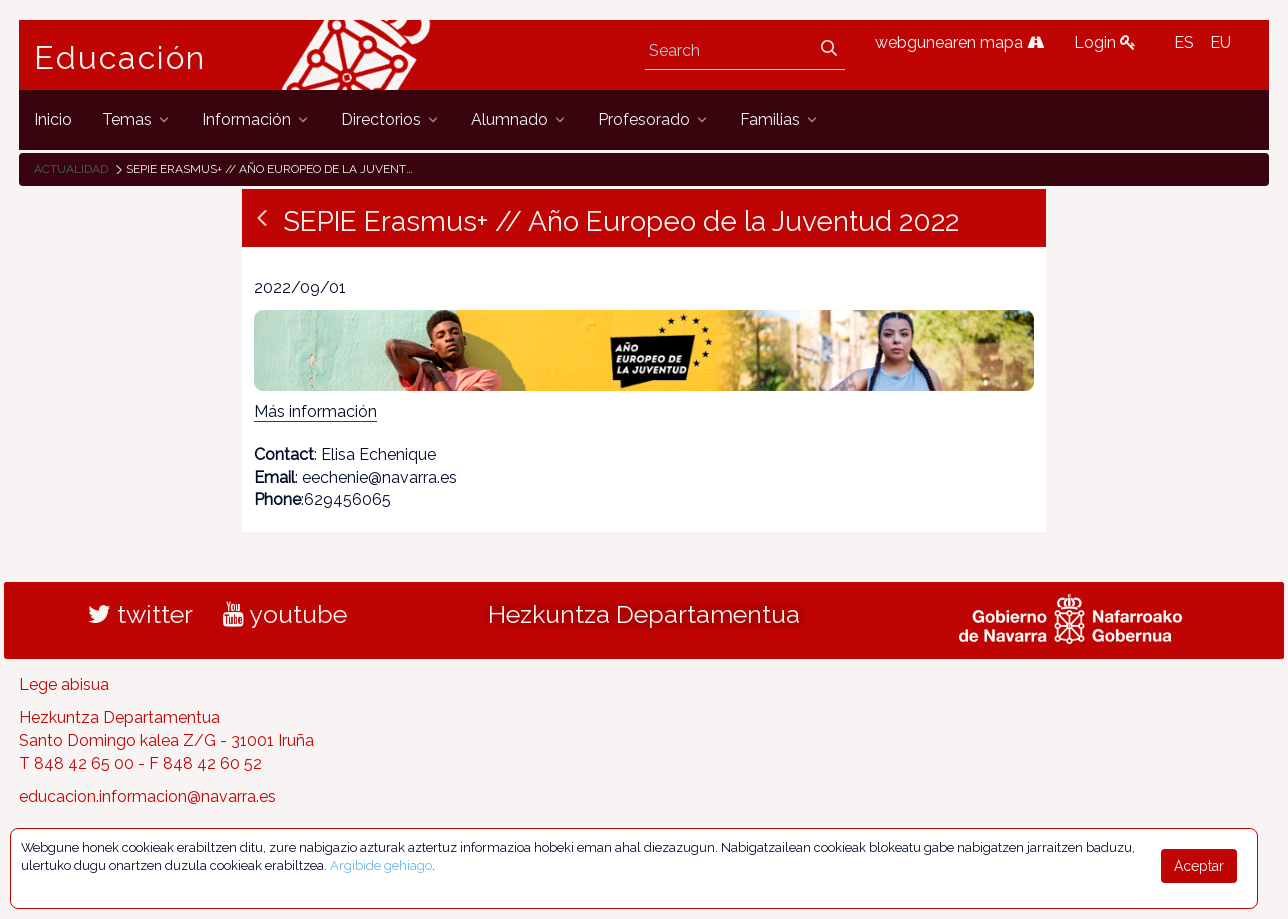  What do you see at coordinates (1105, 42) in the screenshot?
I see `Login` at bounding box center [1105, 42].